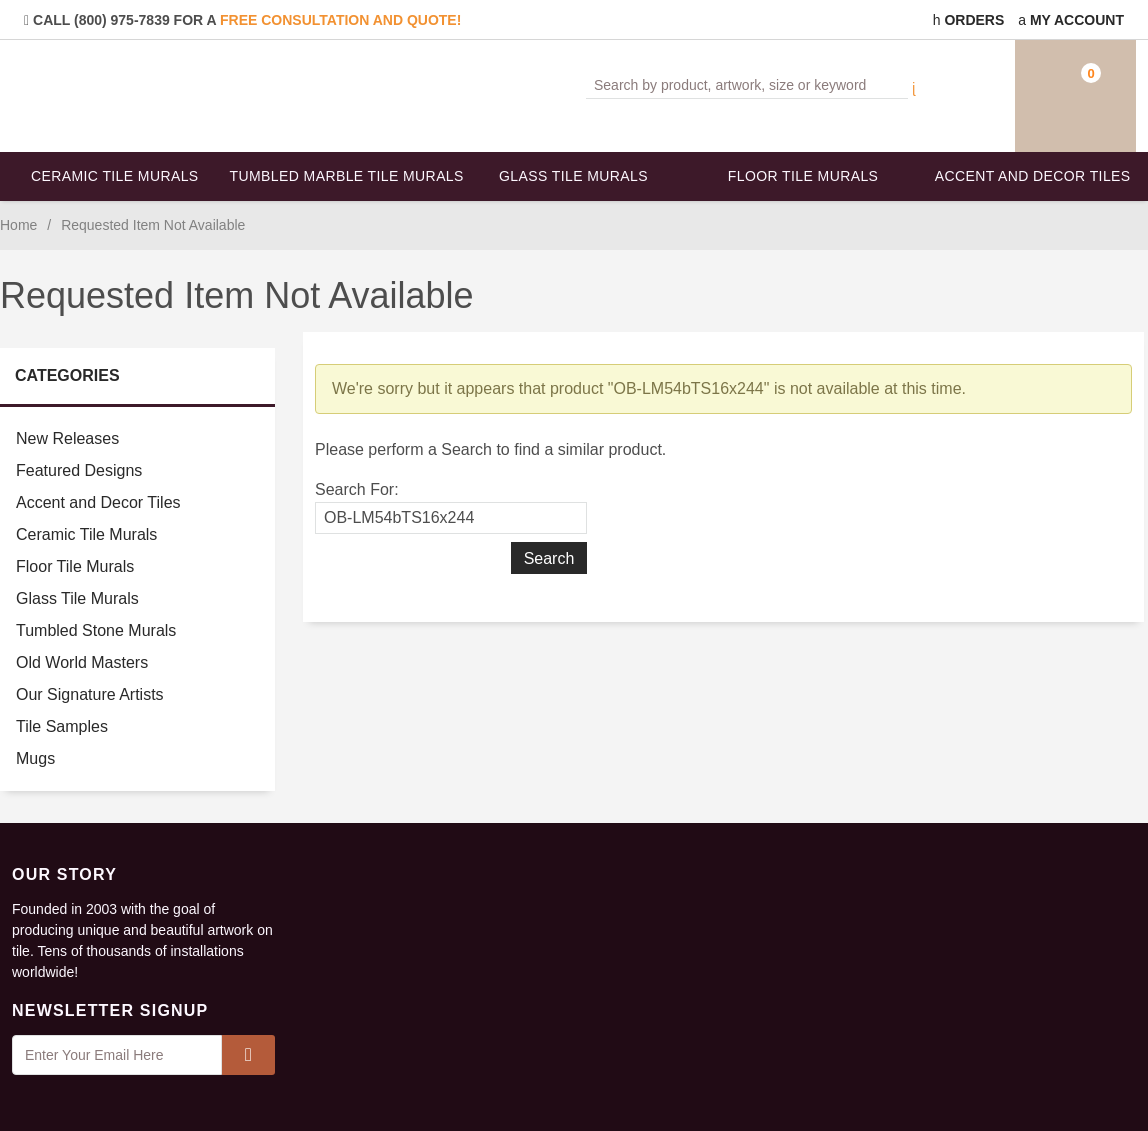 The width and height of the screenshot is (1148, 1131). Describe the element at coordinates (1071, 20) in the screenshot. I see `My Account` at that location.